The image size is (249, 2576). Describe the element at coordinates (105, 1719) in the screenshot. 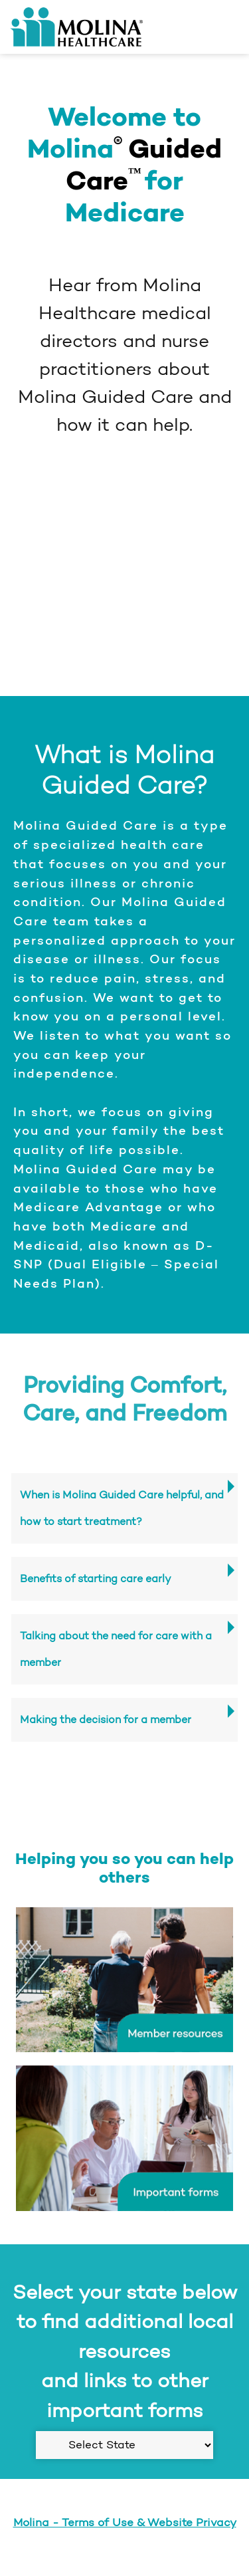

I see `Making the decision for a member` at that location.